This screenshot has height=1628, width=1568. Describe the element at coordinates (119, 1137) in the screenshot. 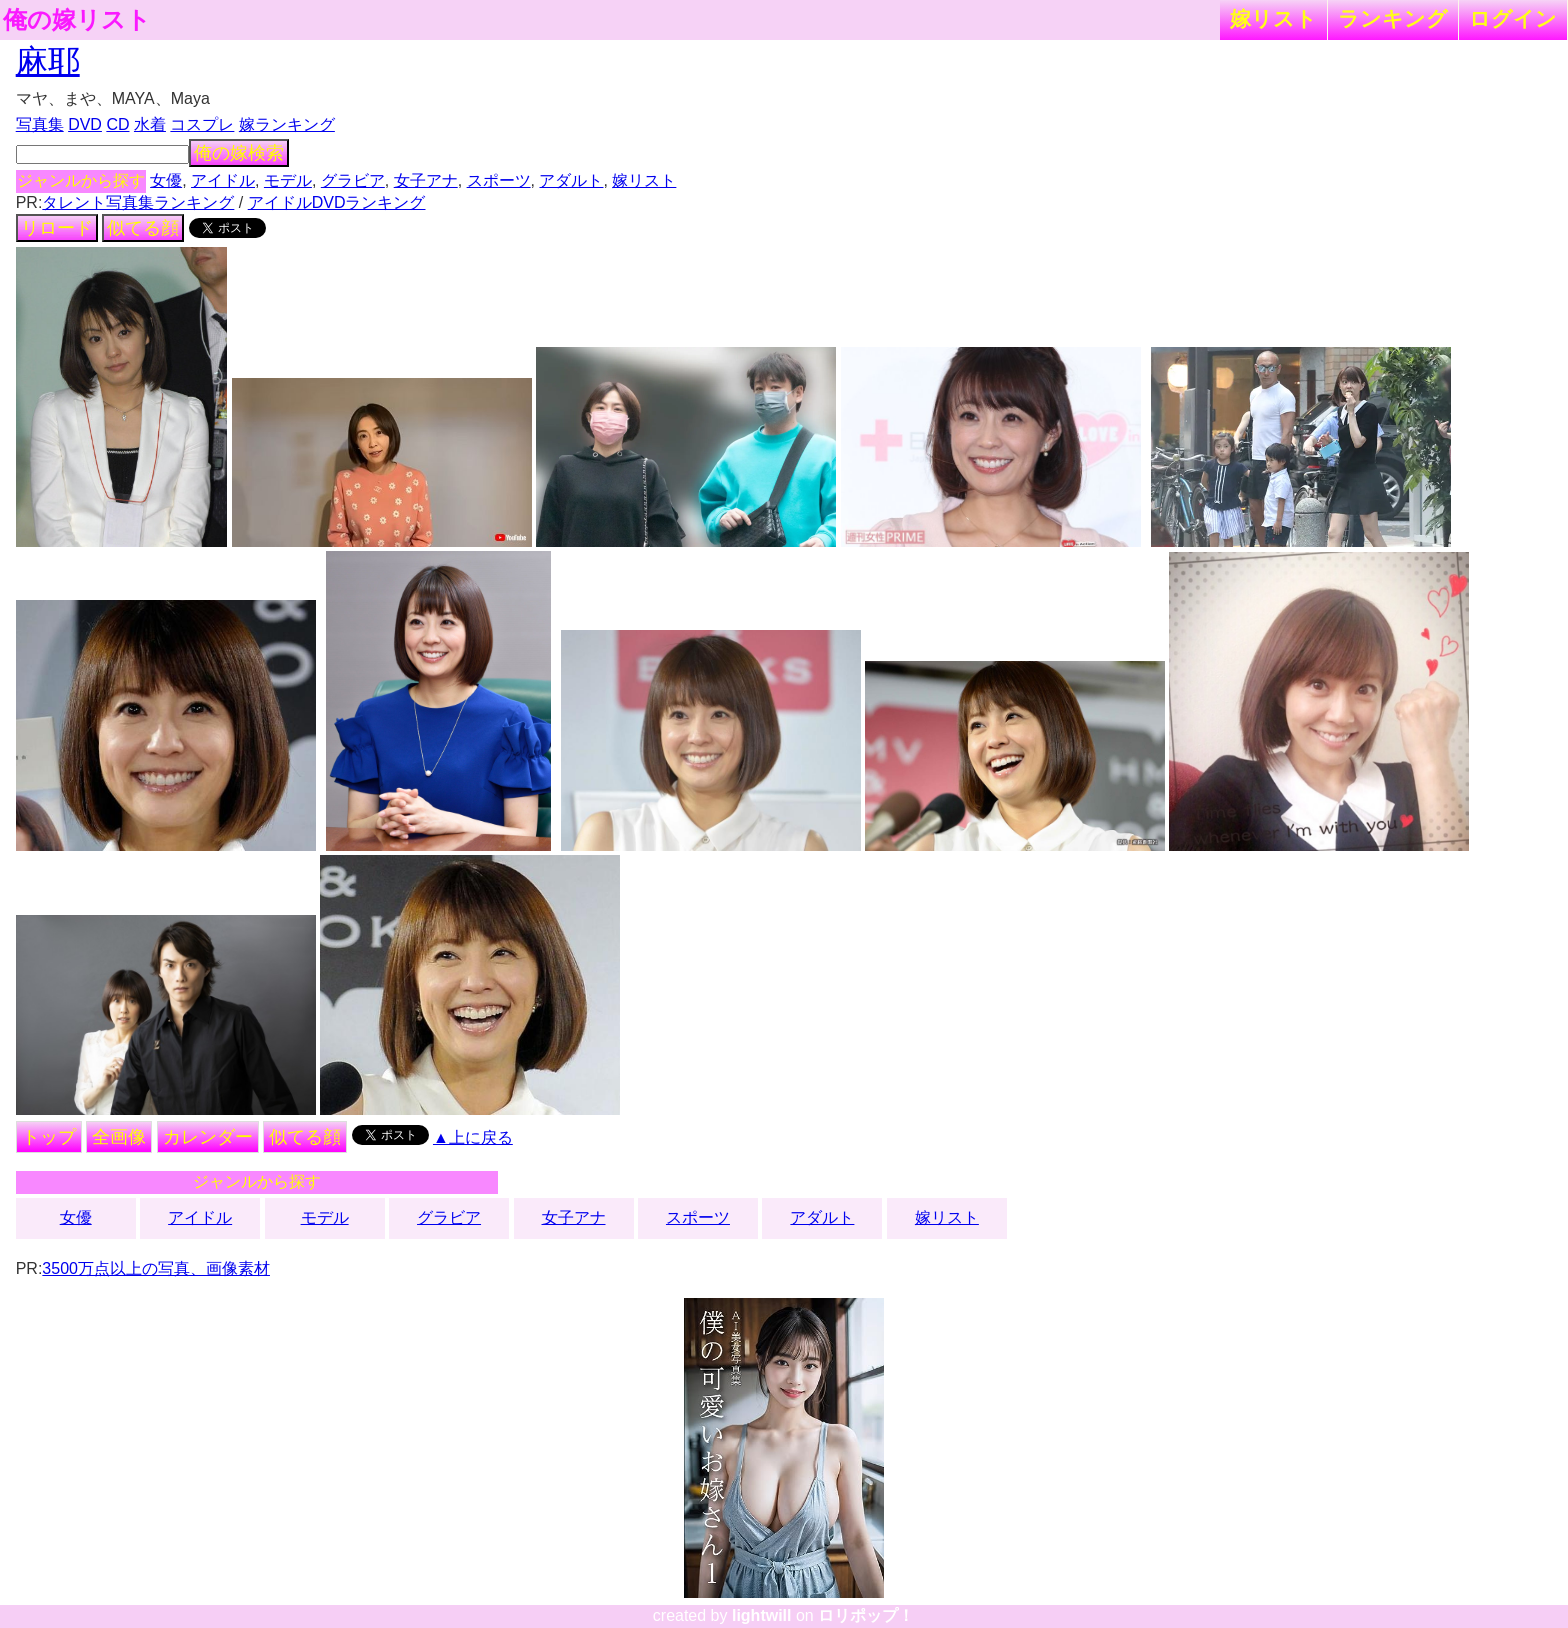

I see `全画像` at that location.